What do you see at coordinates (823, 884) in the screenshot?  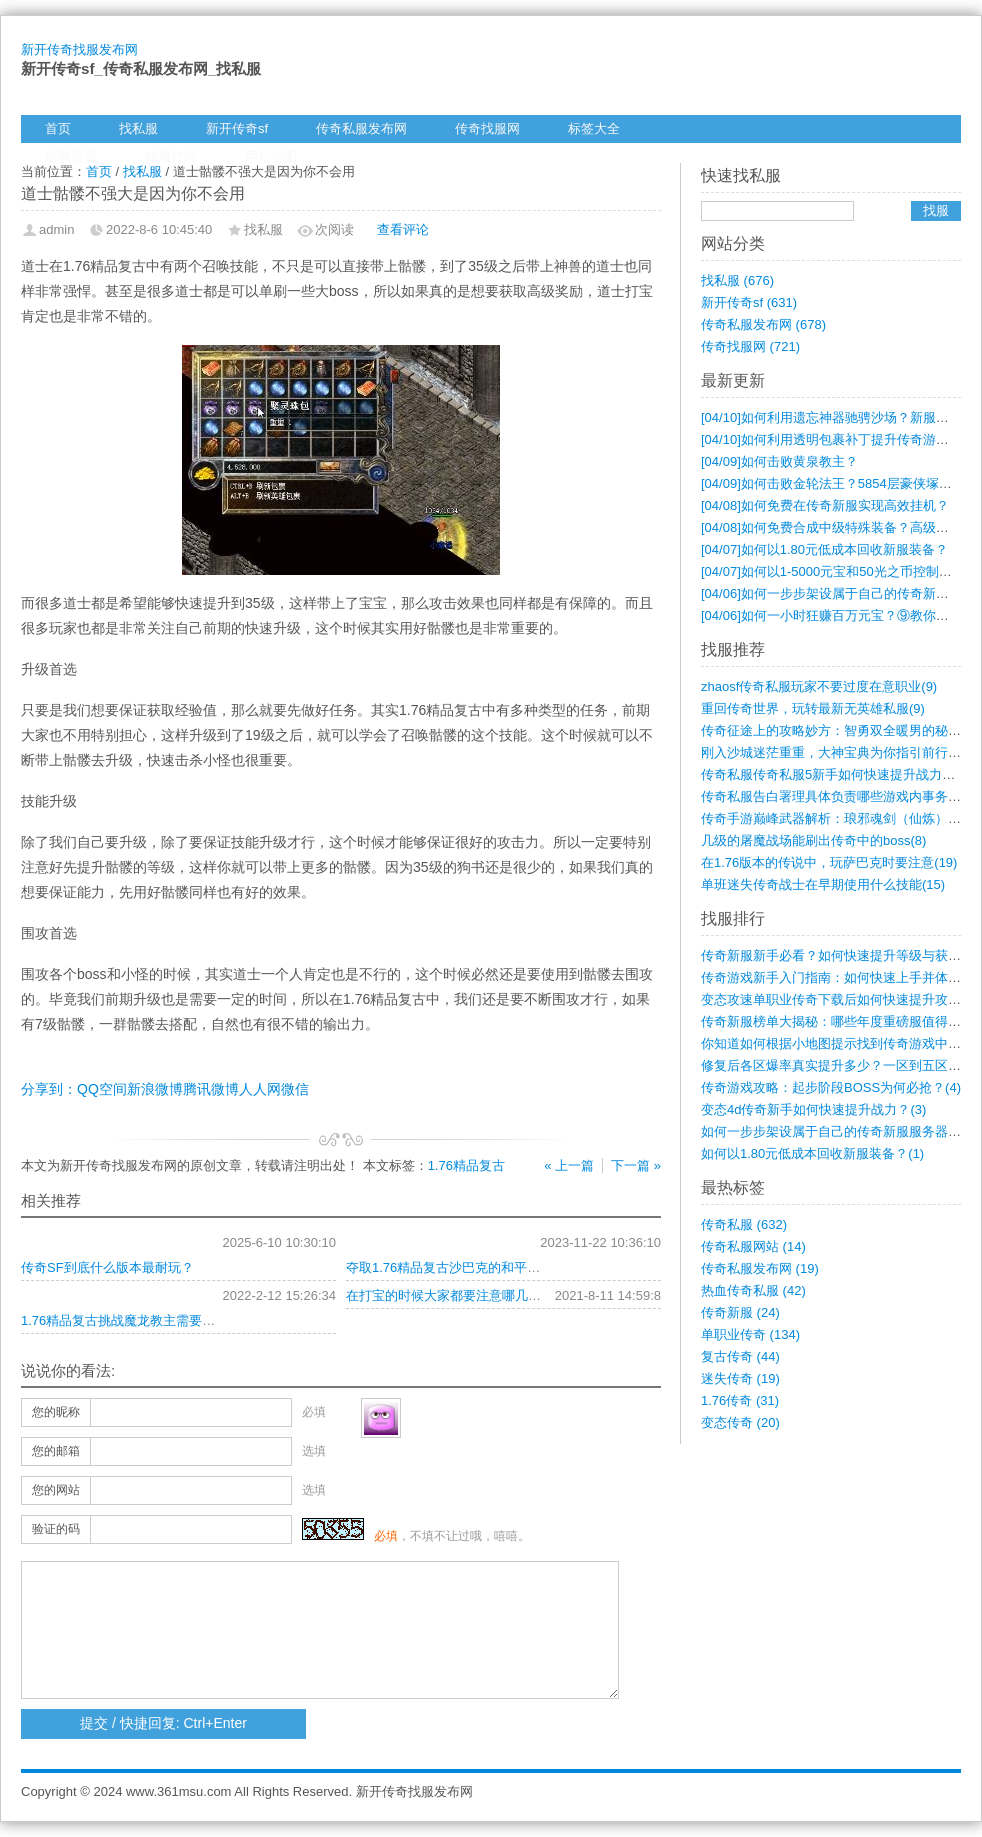 I see `单班迷失传奇战士在早期使用什么技能(15)` at bounding box center [823, 884].